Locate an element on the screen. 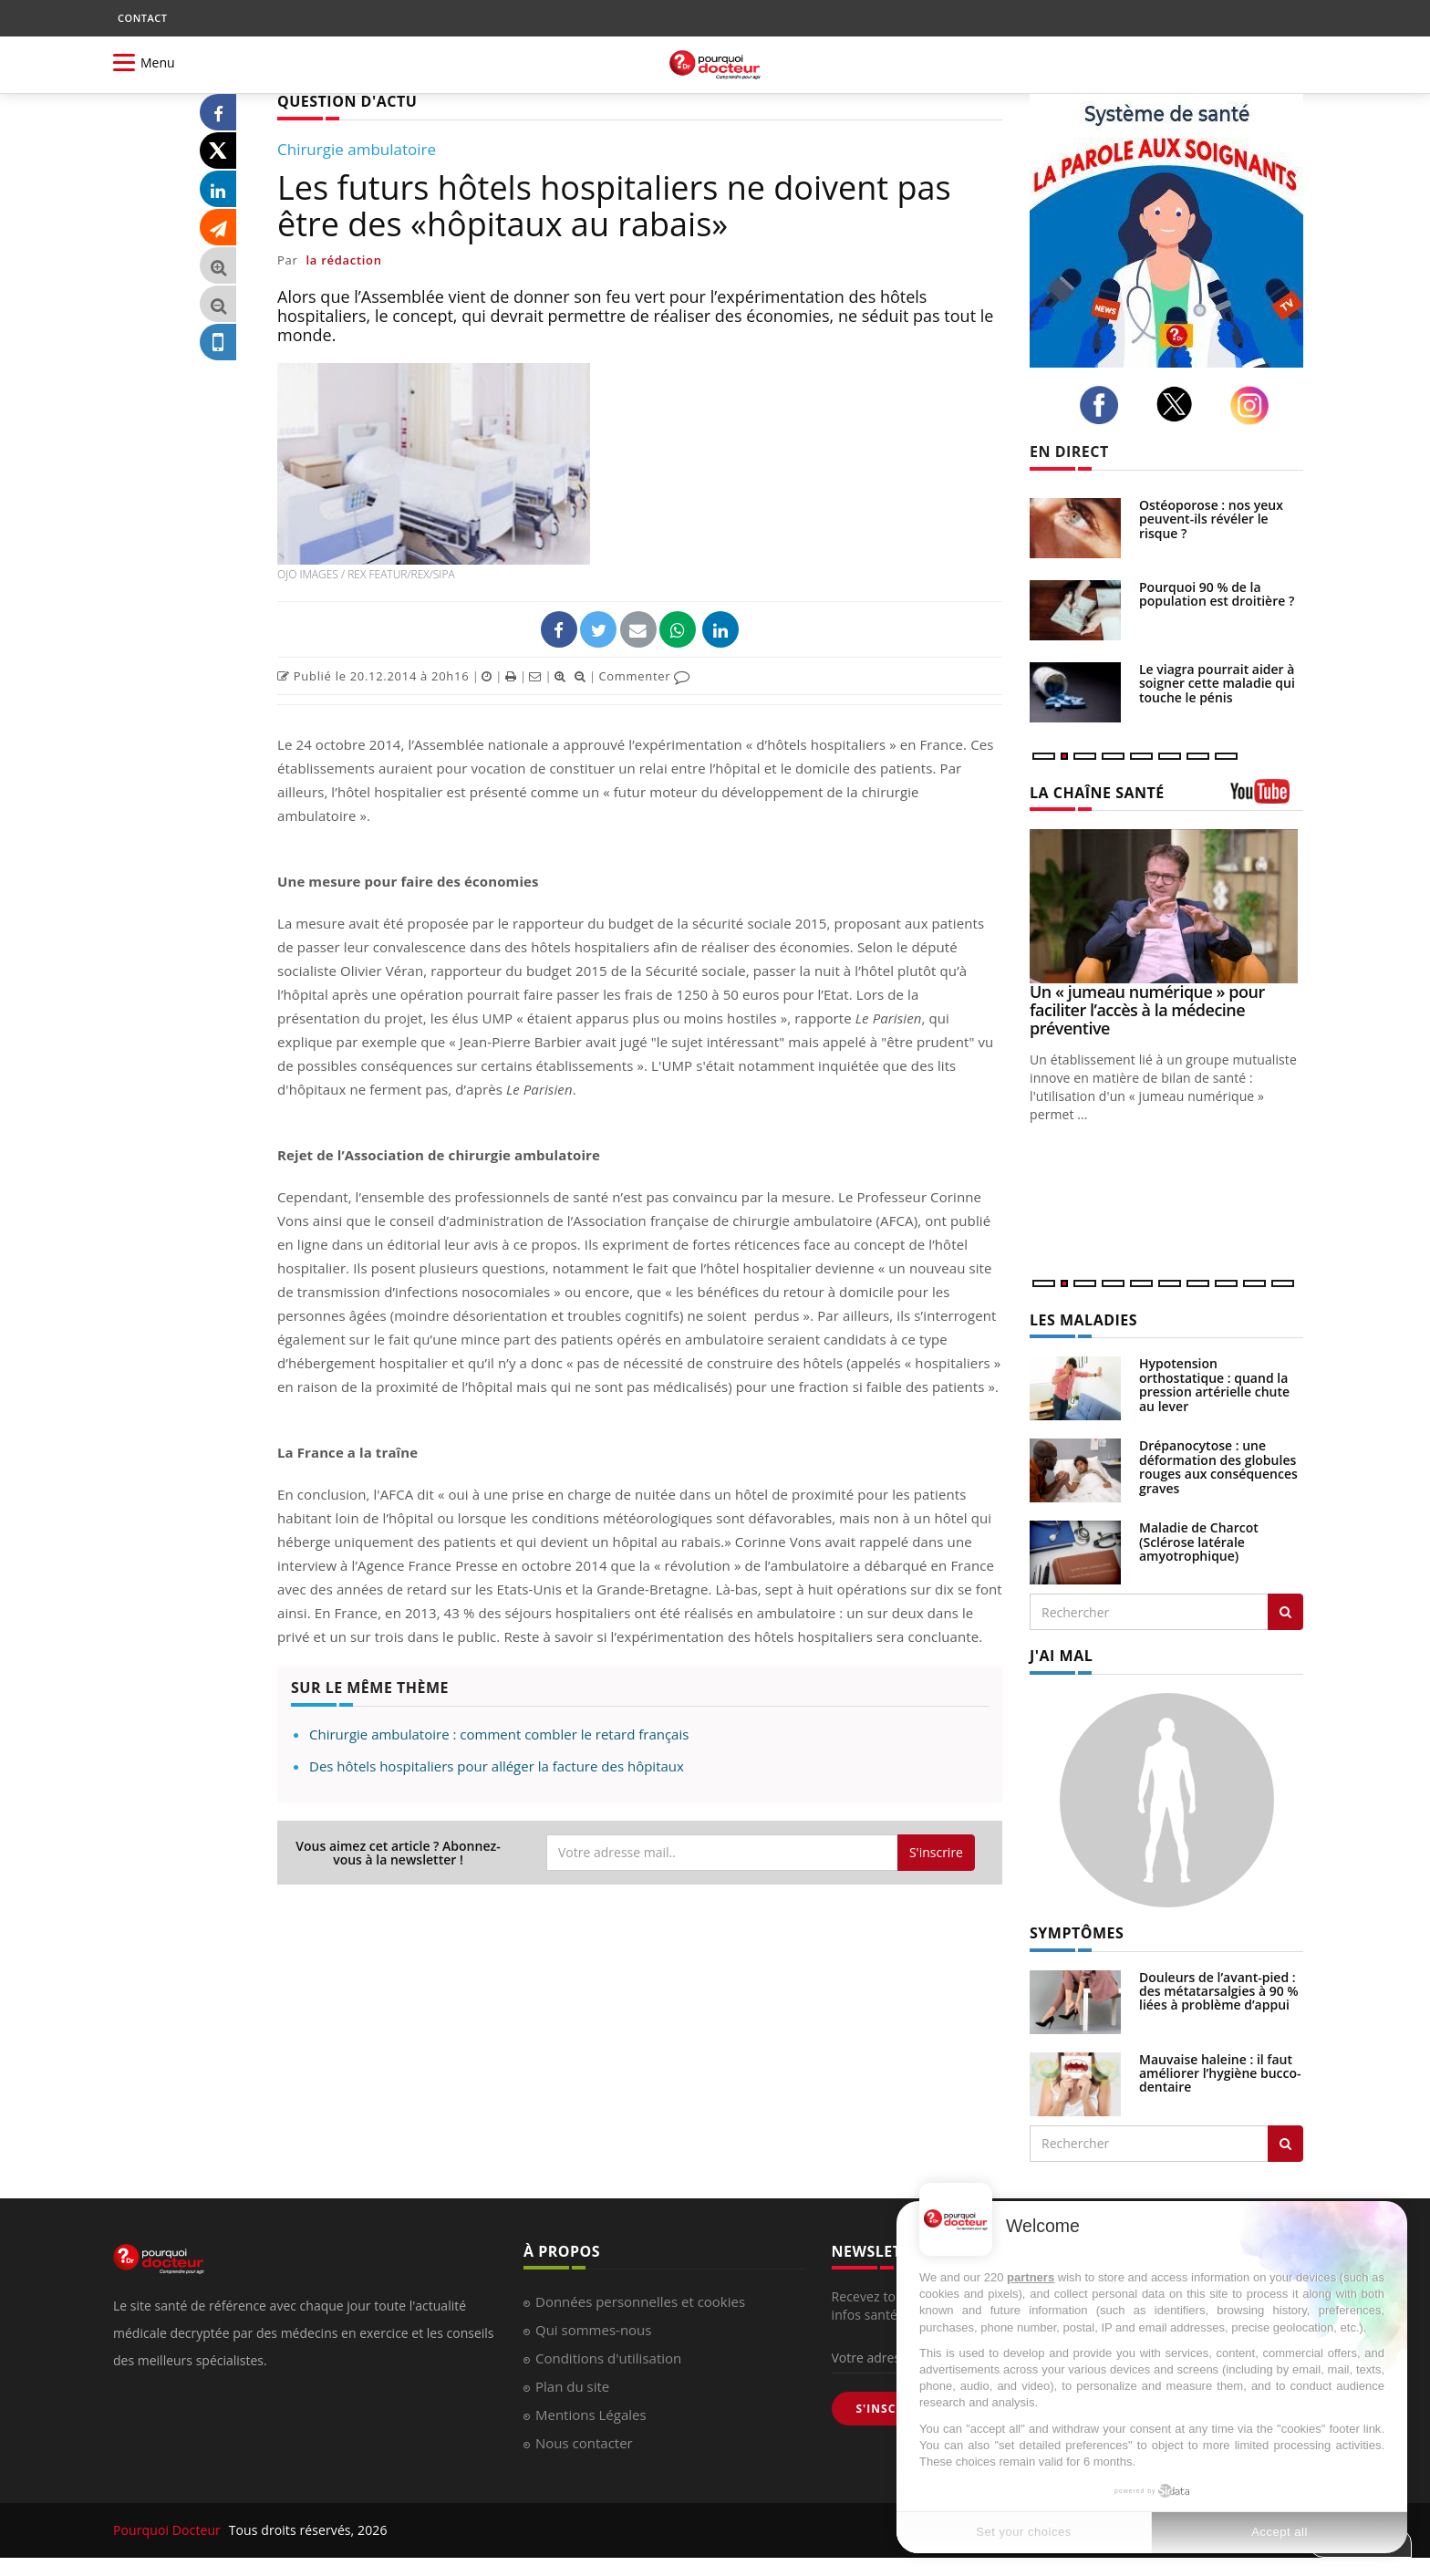  [Rechercher symptomes] is located at coordinates (1285, 2143).